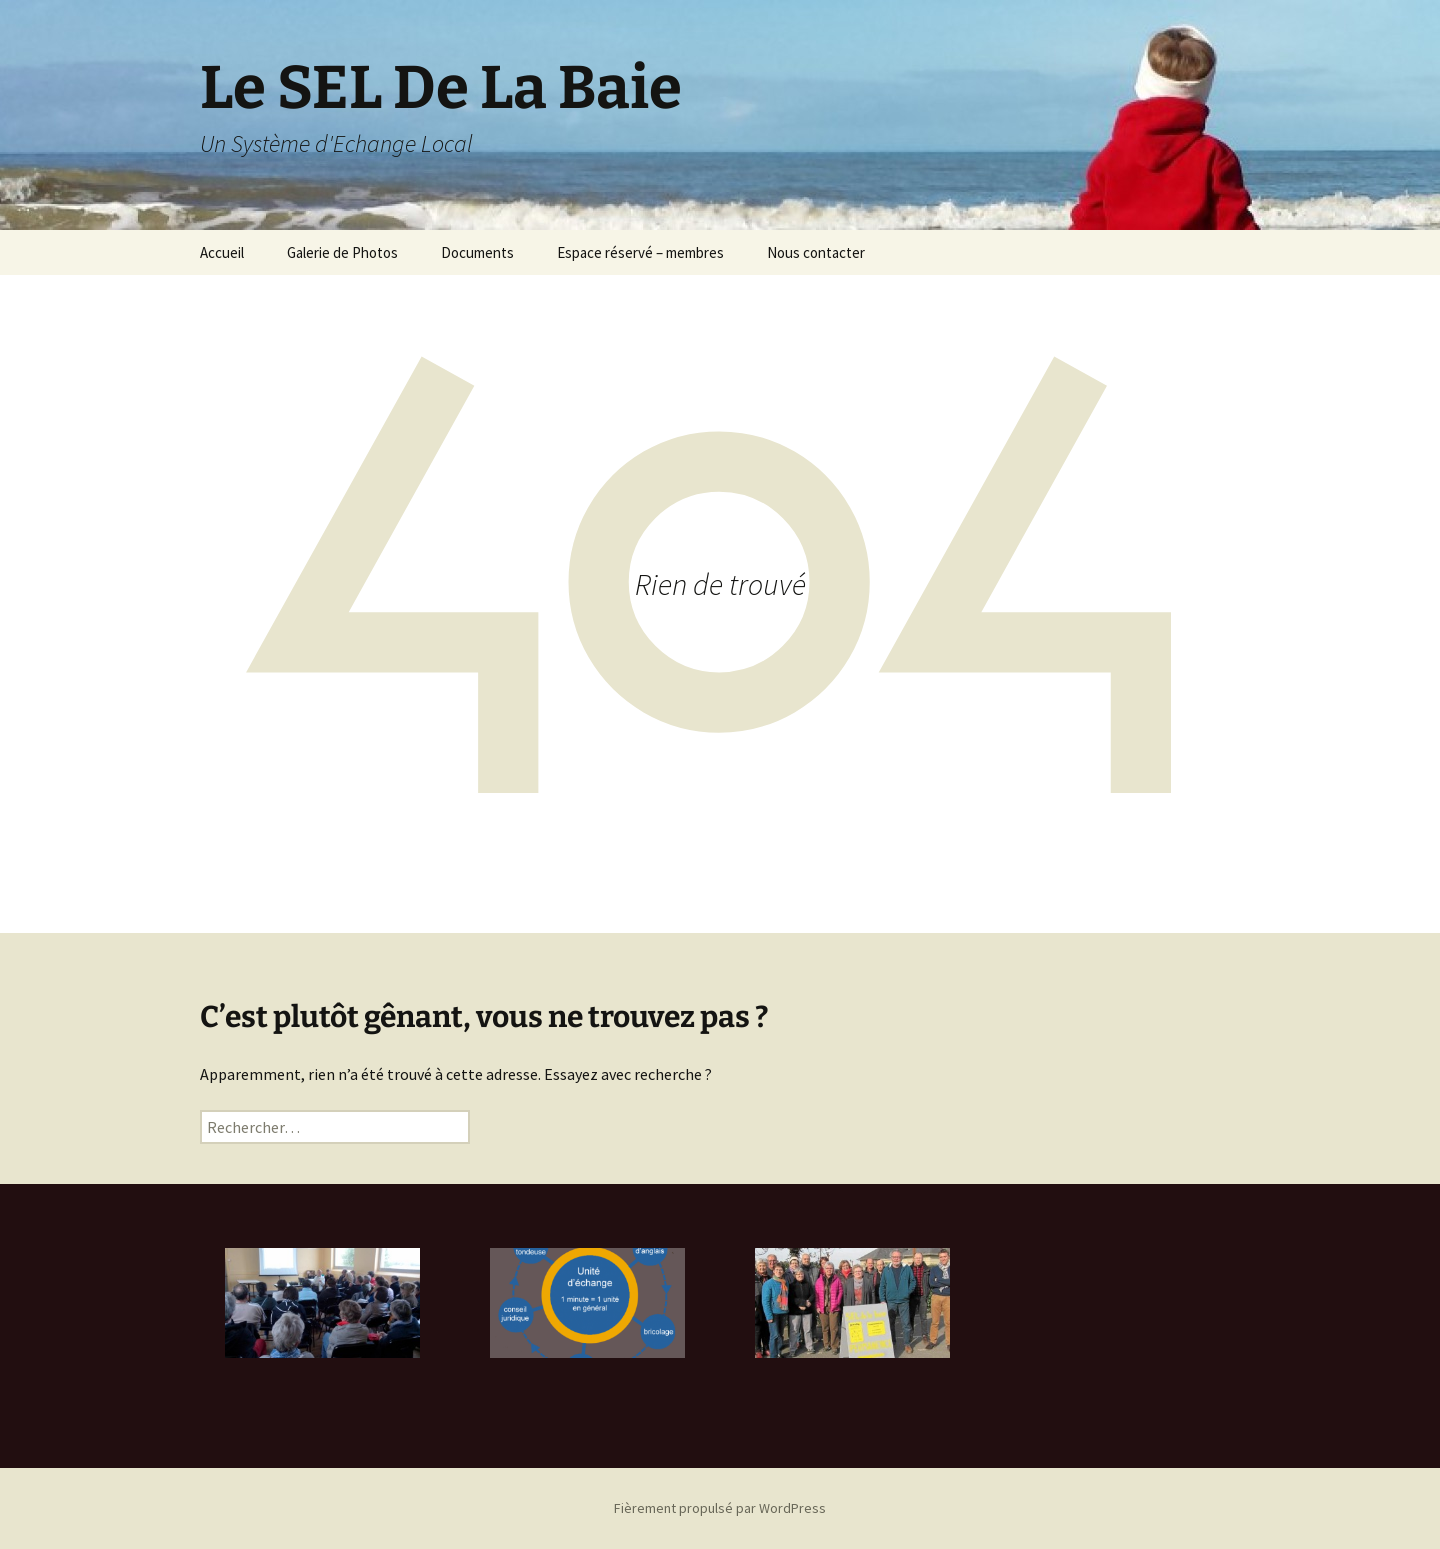  I want to click on Fièrement propulsé par WordPress, so click(720, 1508).